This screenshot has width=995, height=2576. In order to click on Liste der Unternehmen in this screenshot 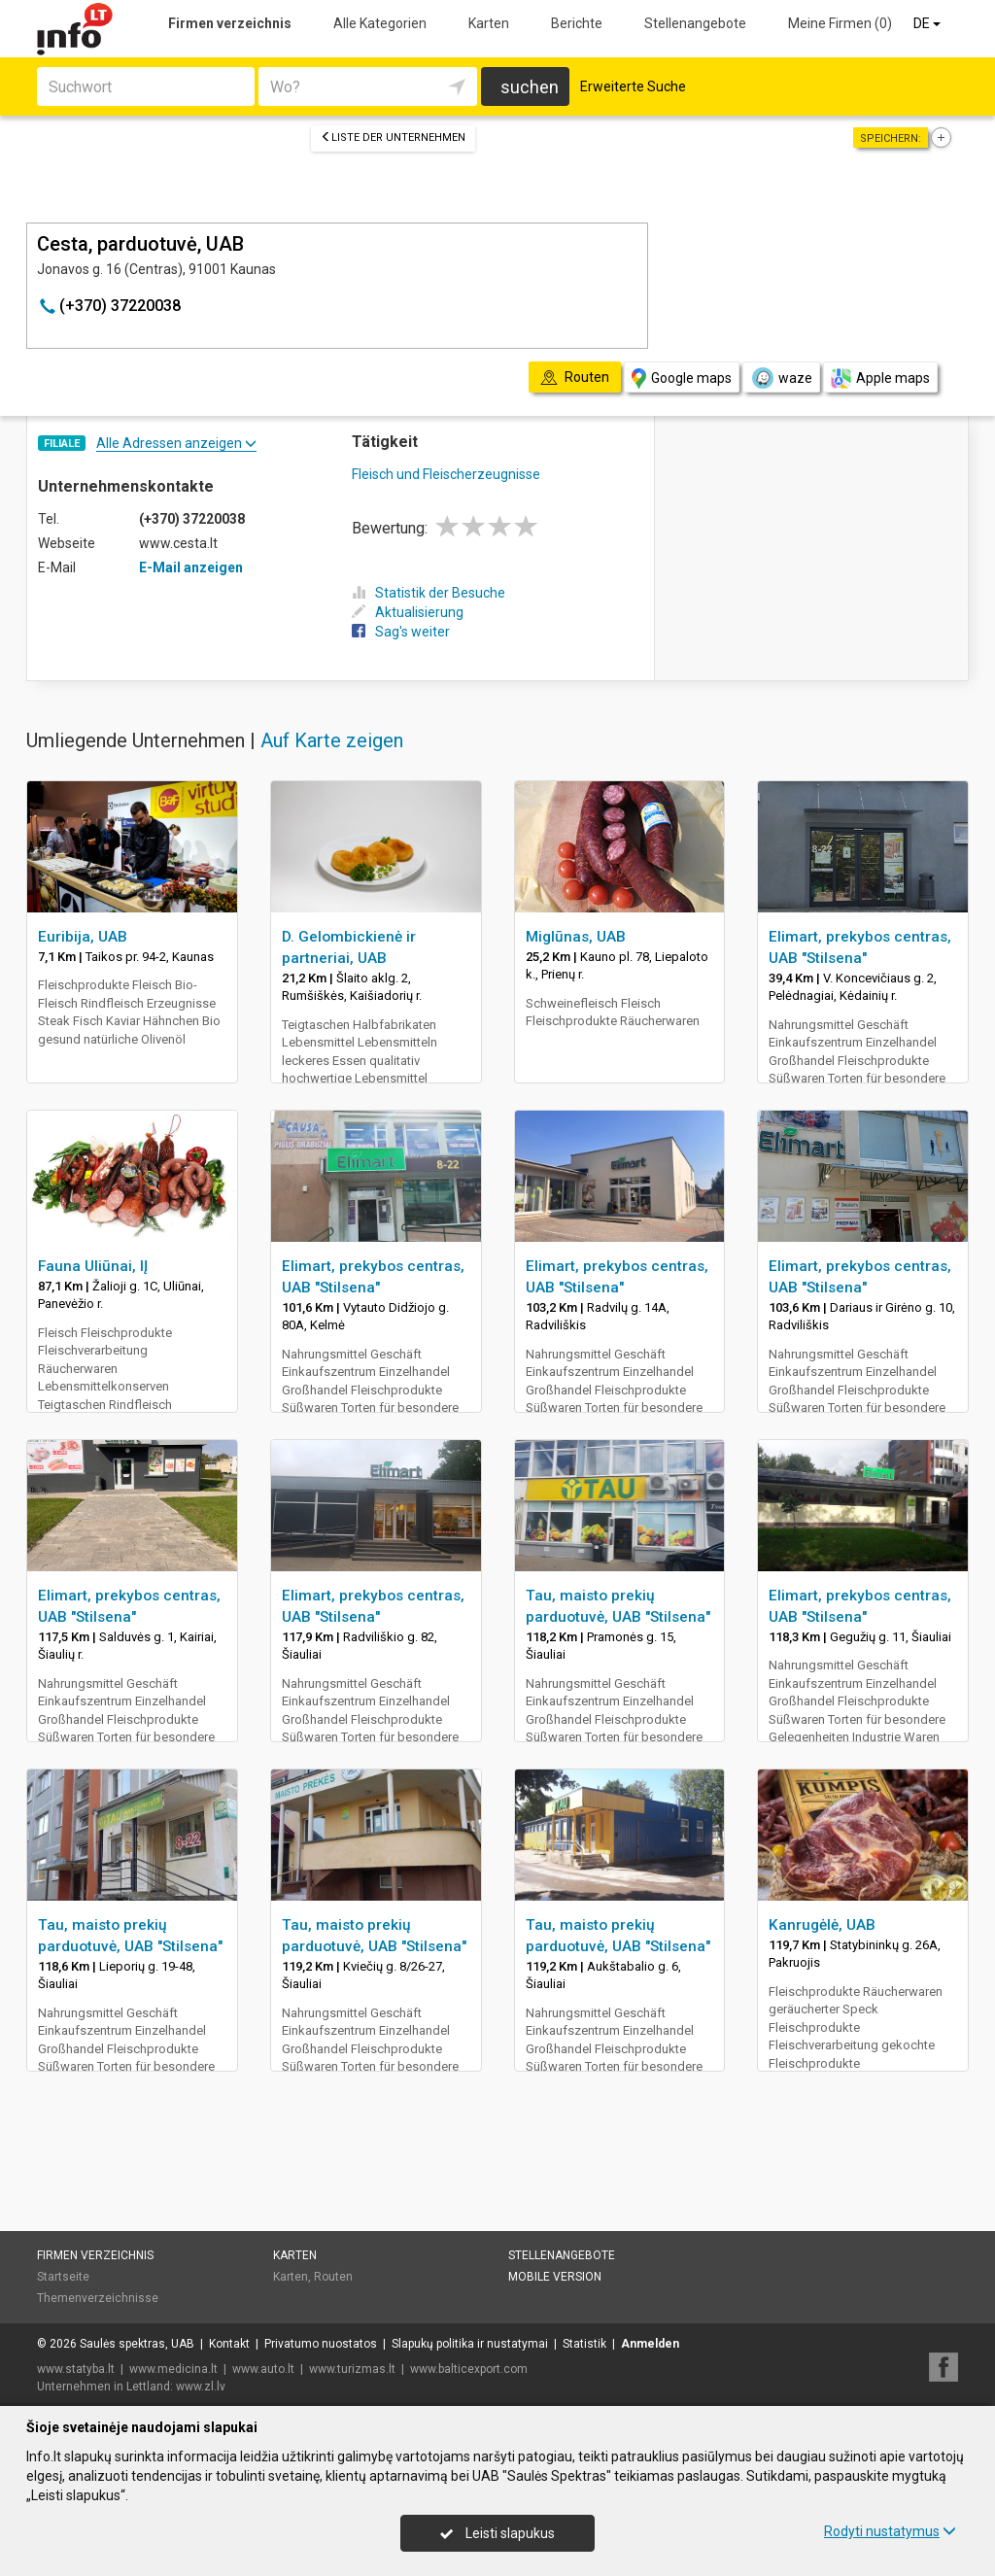, I will do `click(393, 137)`.